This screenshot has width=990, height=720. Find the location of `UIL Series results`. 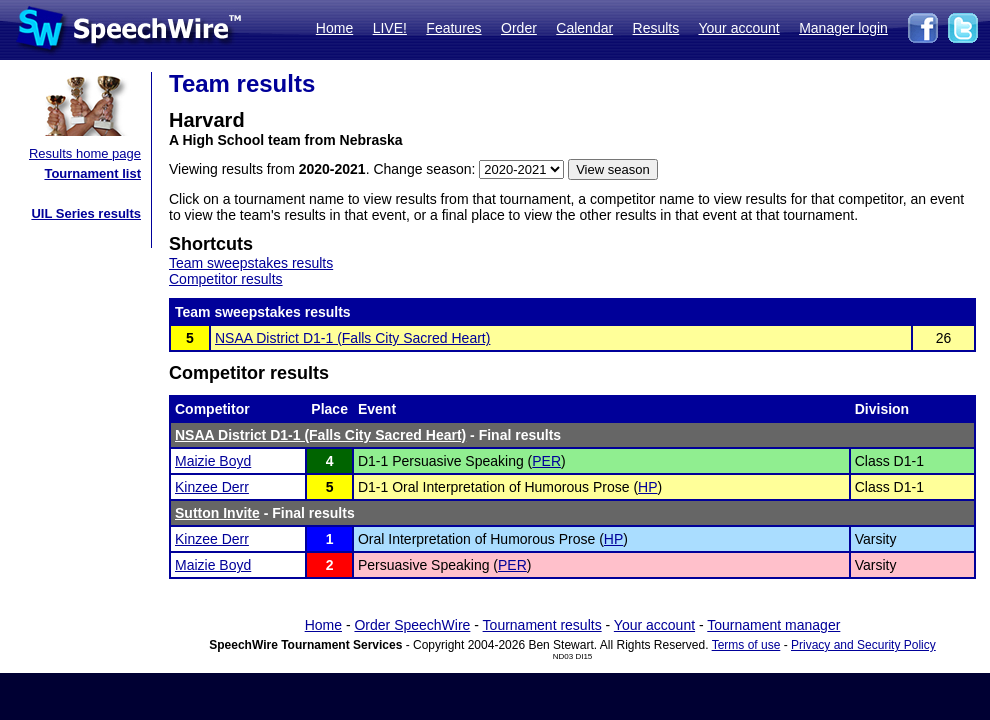

UIL Series results is located at coordinates (86, 213).